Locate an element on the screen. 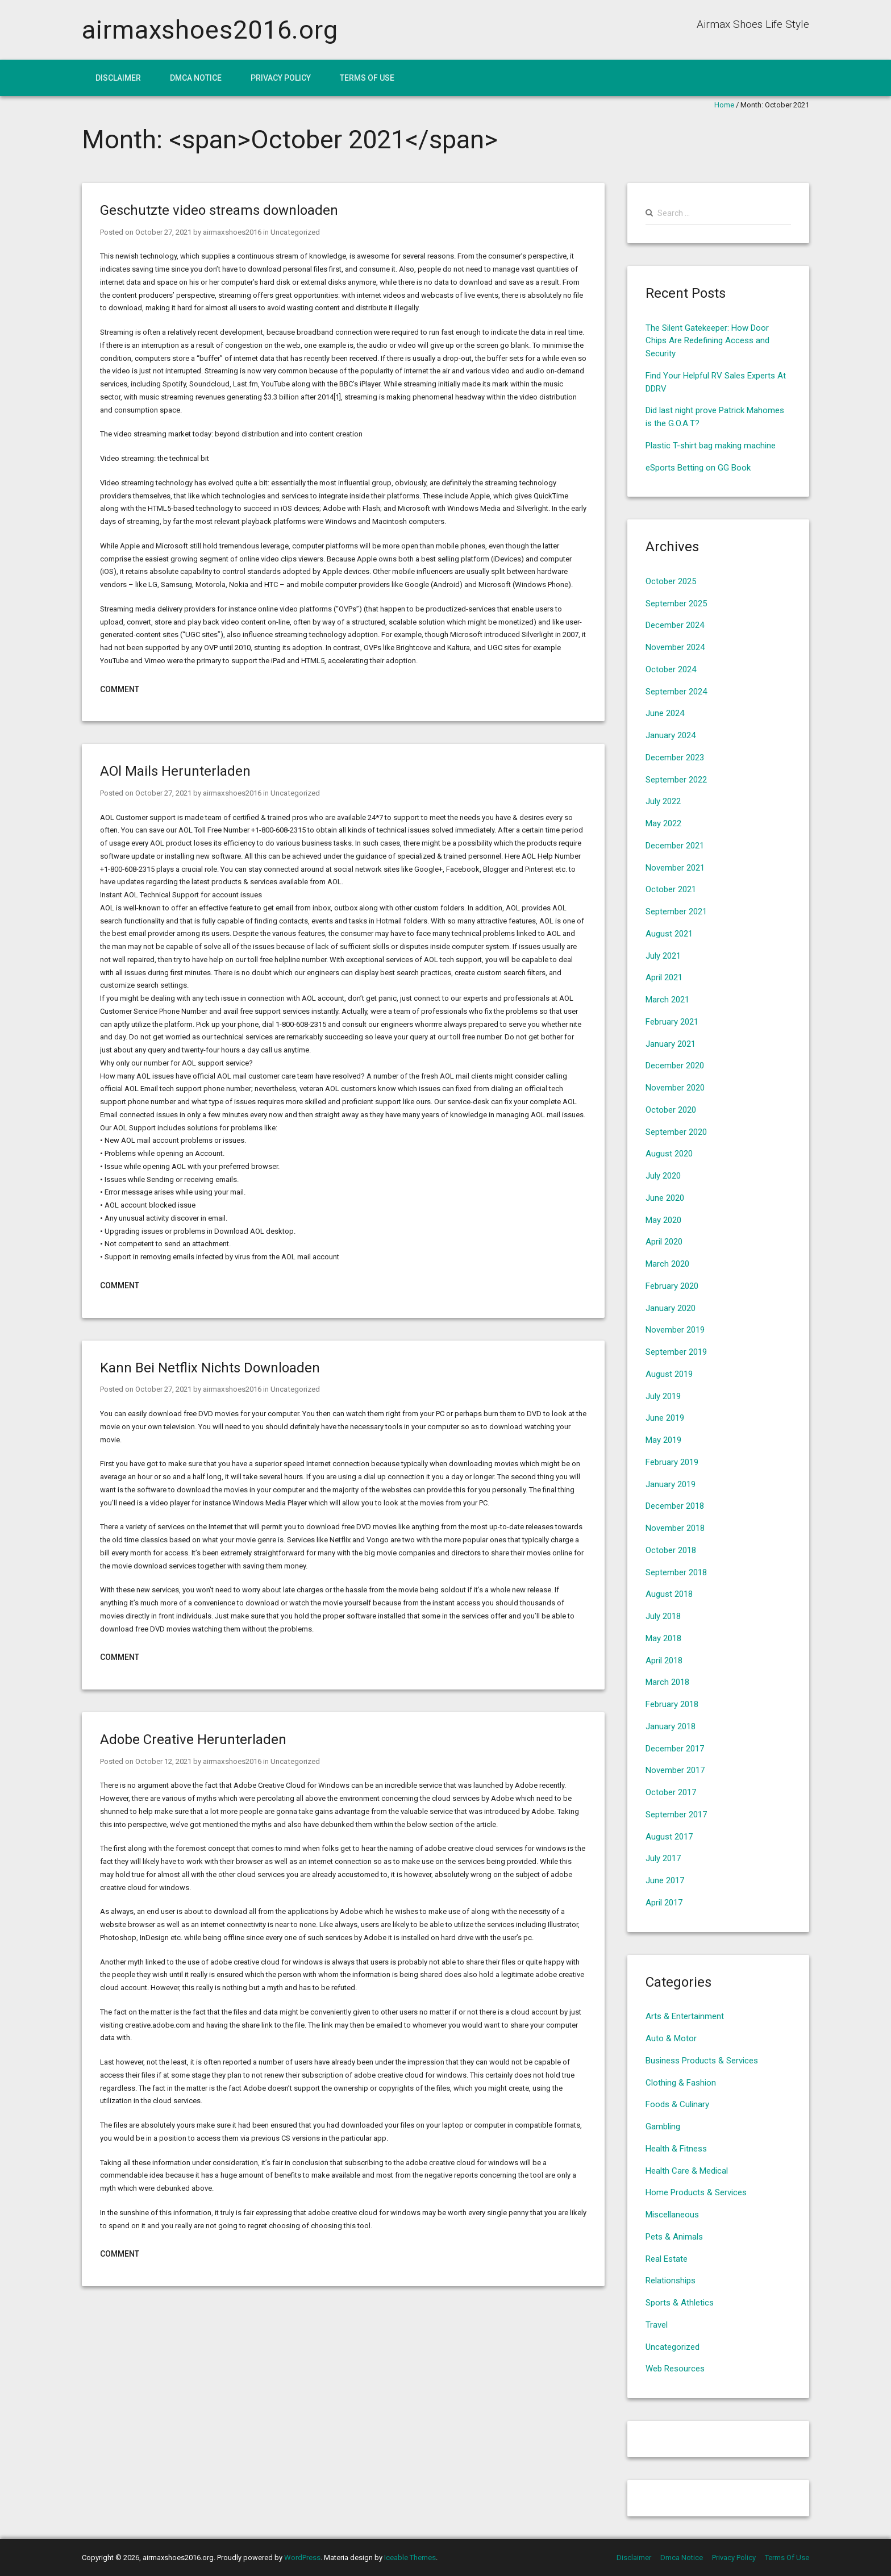 The width and height of the screenshot is (891, 2576). June 2019 is located at coordinates (665, 1418).